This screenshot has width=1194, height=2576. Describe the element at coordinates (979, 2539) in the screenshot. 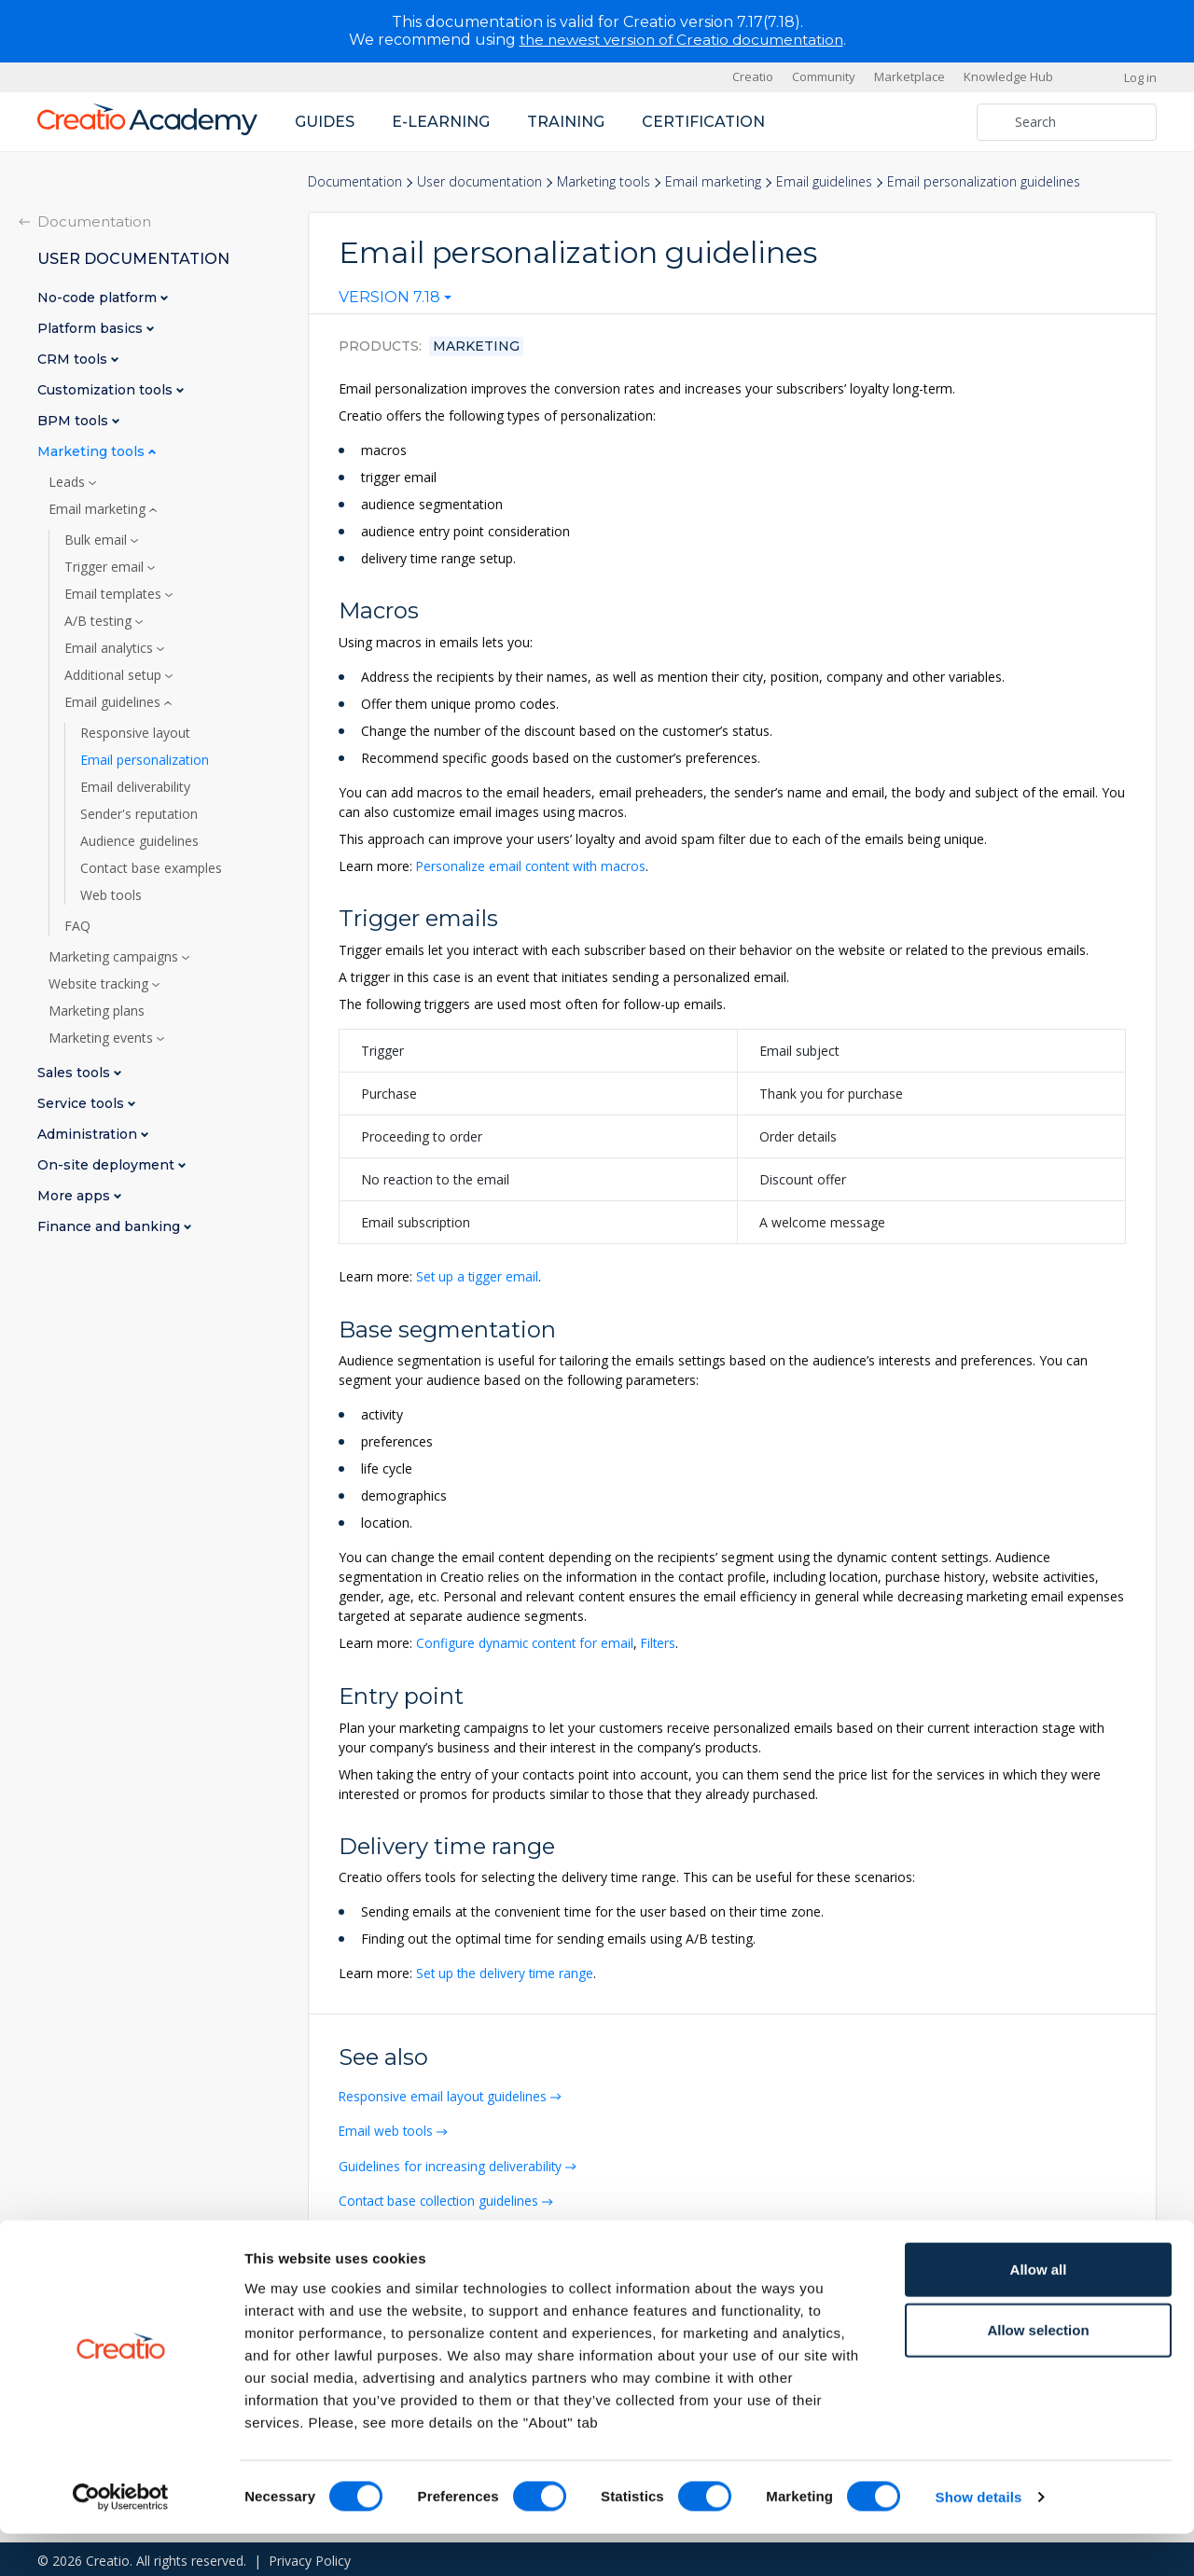

I see `Show details` at that location.